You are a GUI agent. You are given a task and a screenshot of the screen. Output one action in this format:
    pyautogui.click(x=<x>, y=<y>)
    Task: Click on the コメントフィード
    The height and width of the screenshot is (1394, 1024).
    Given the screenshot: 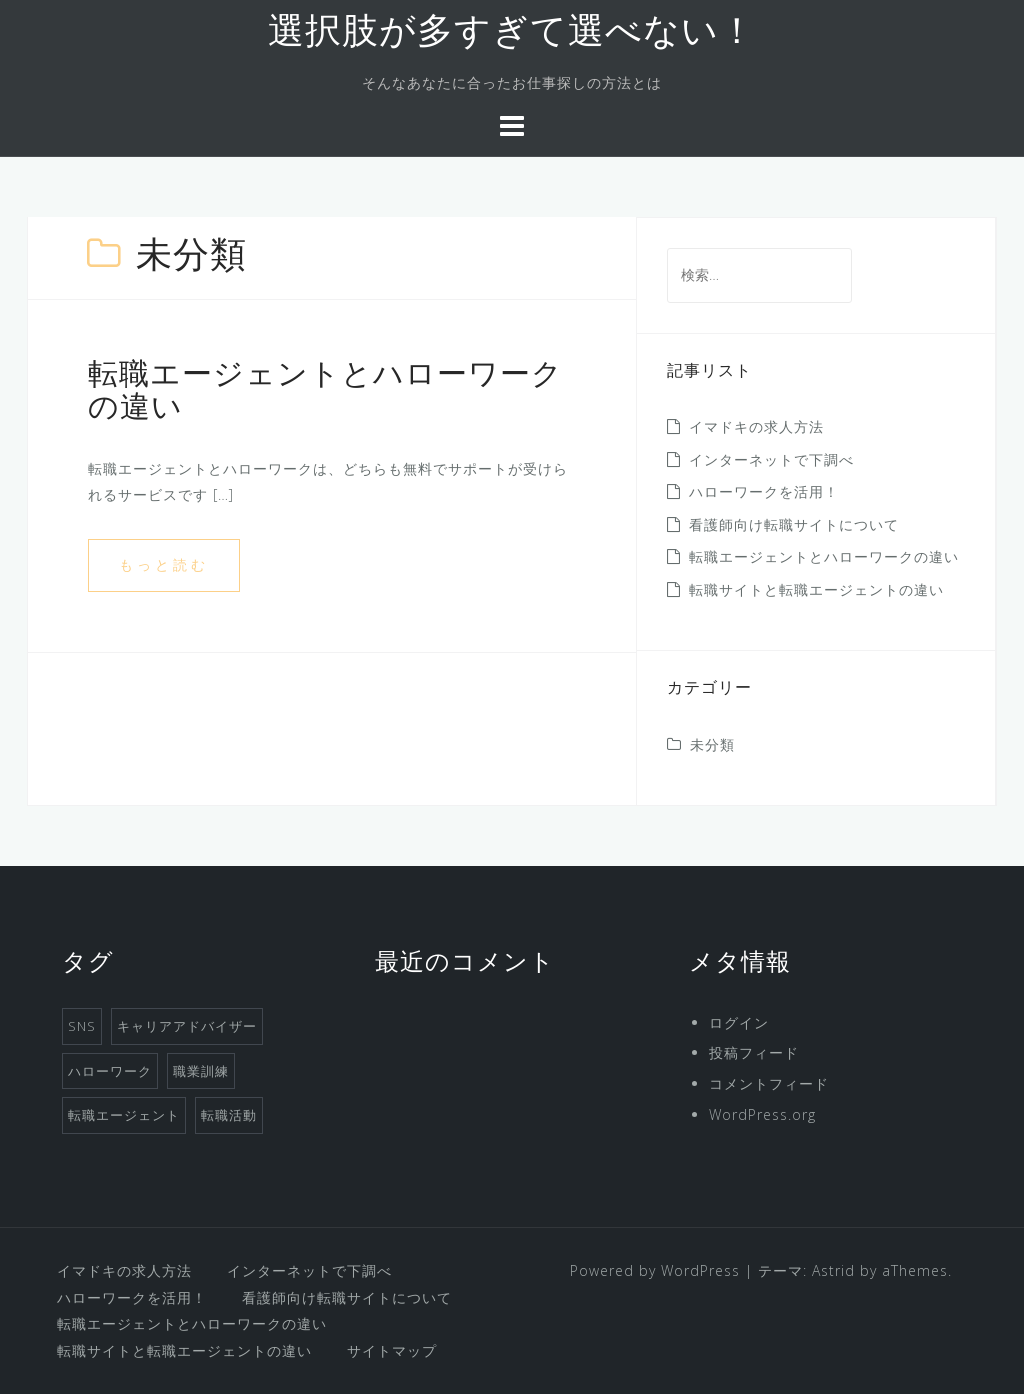 What is the action you would take?
    pyautogui.click(x=769, y=1083)
    